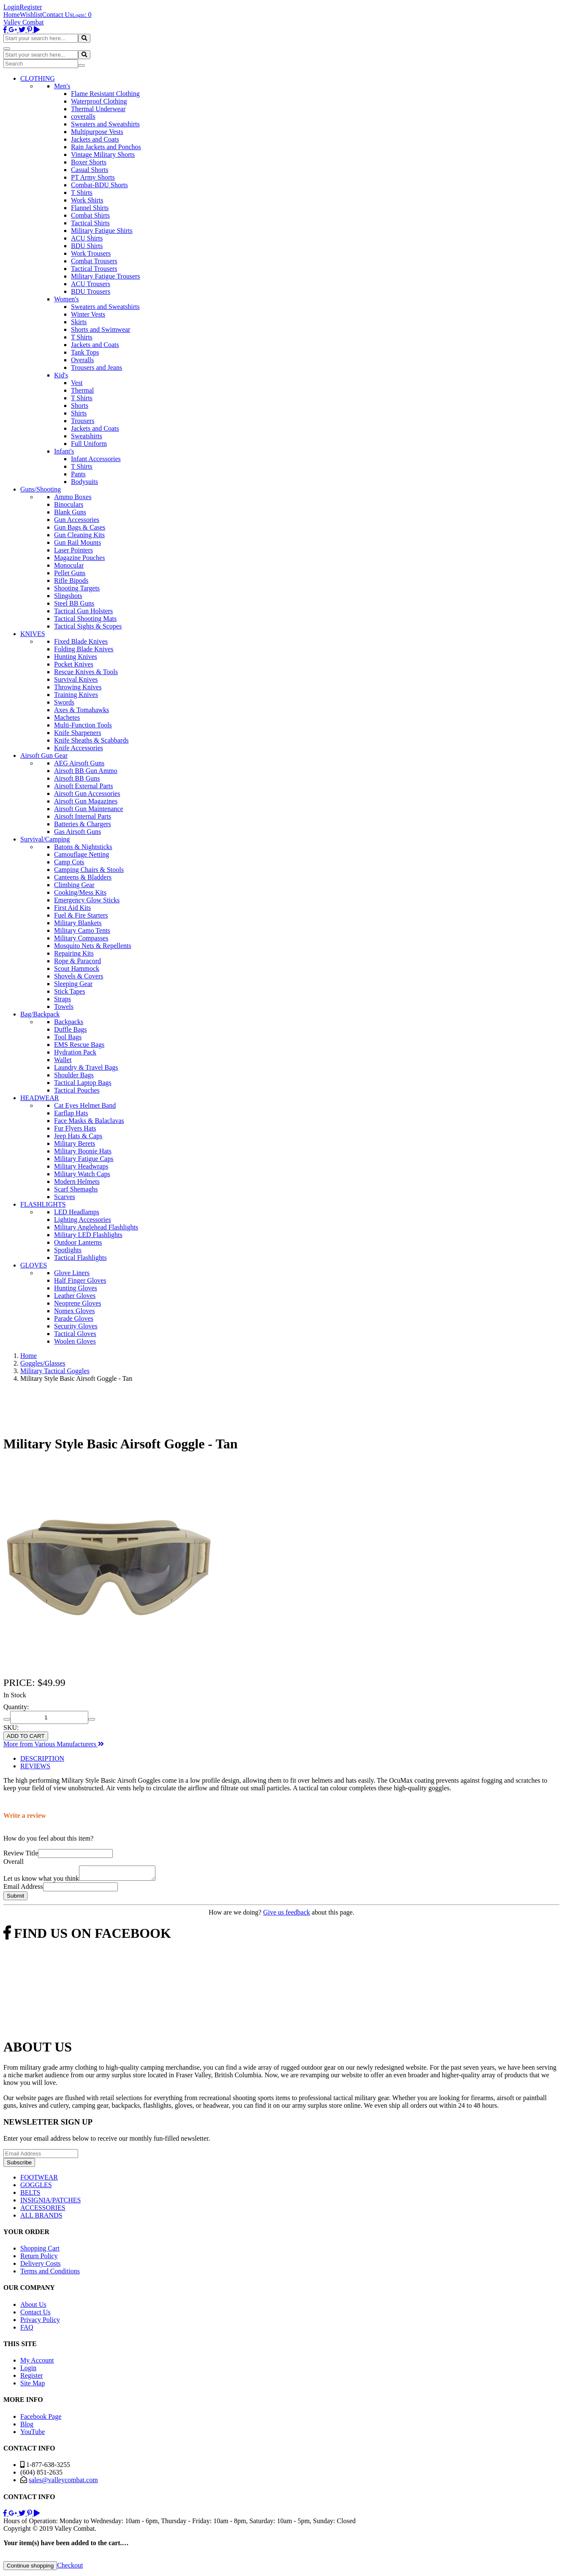 This screenshot has width=563, height=2576. What do you see at coordinates (61, 375) in the screenshot?
I see `Kid's` at bounding box center [61, 375].